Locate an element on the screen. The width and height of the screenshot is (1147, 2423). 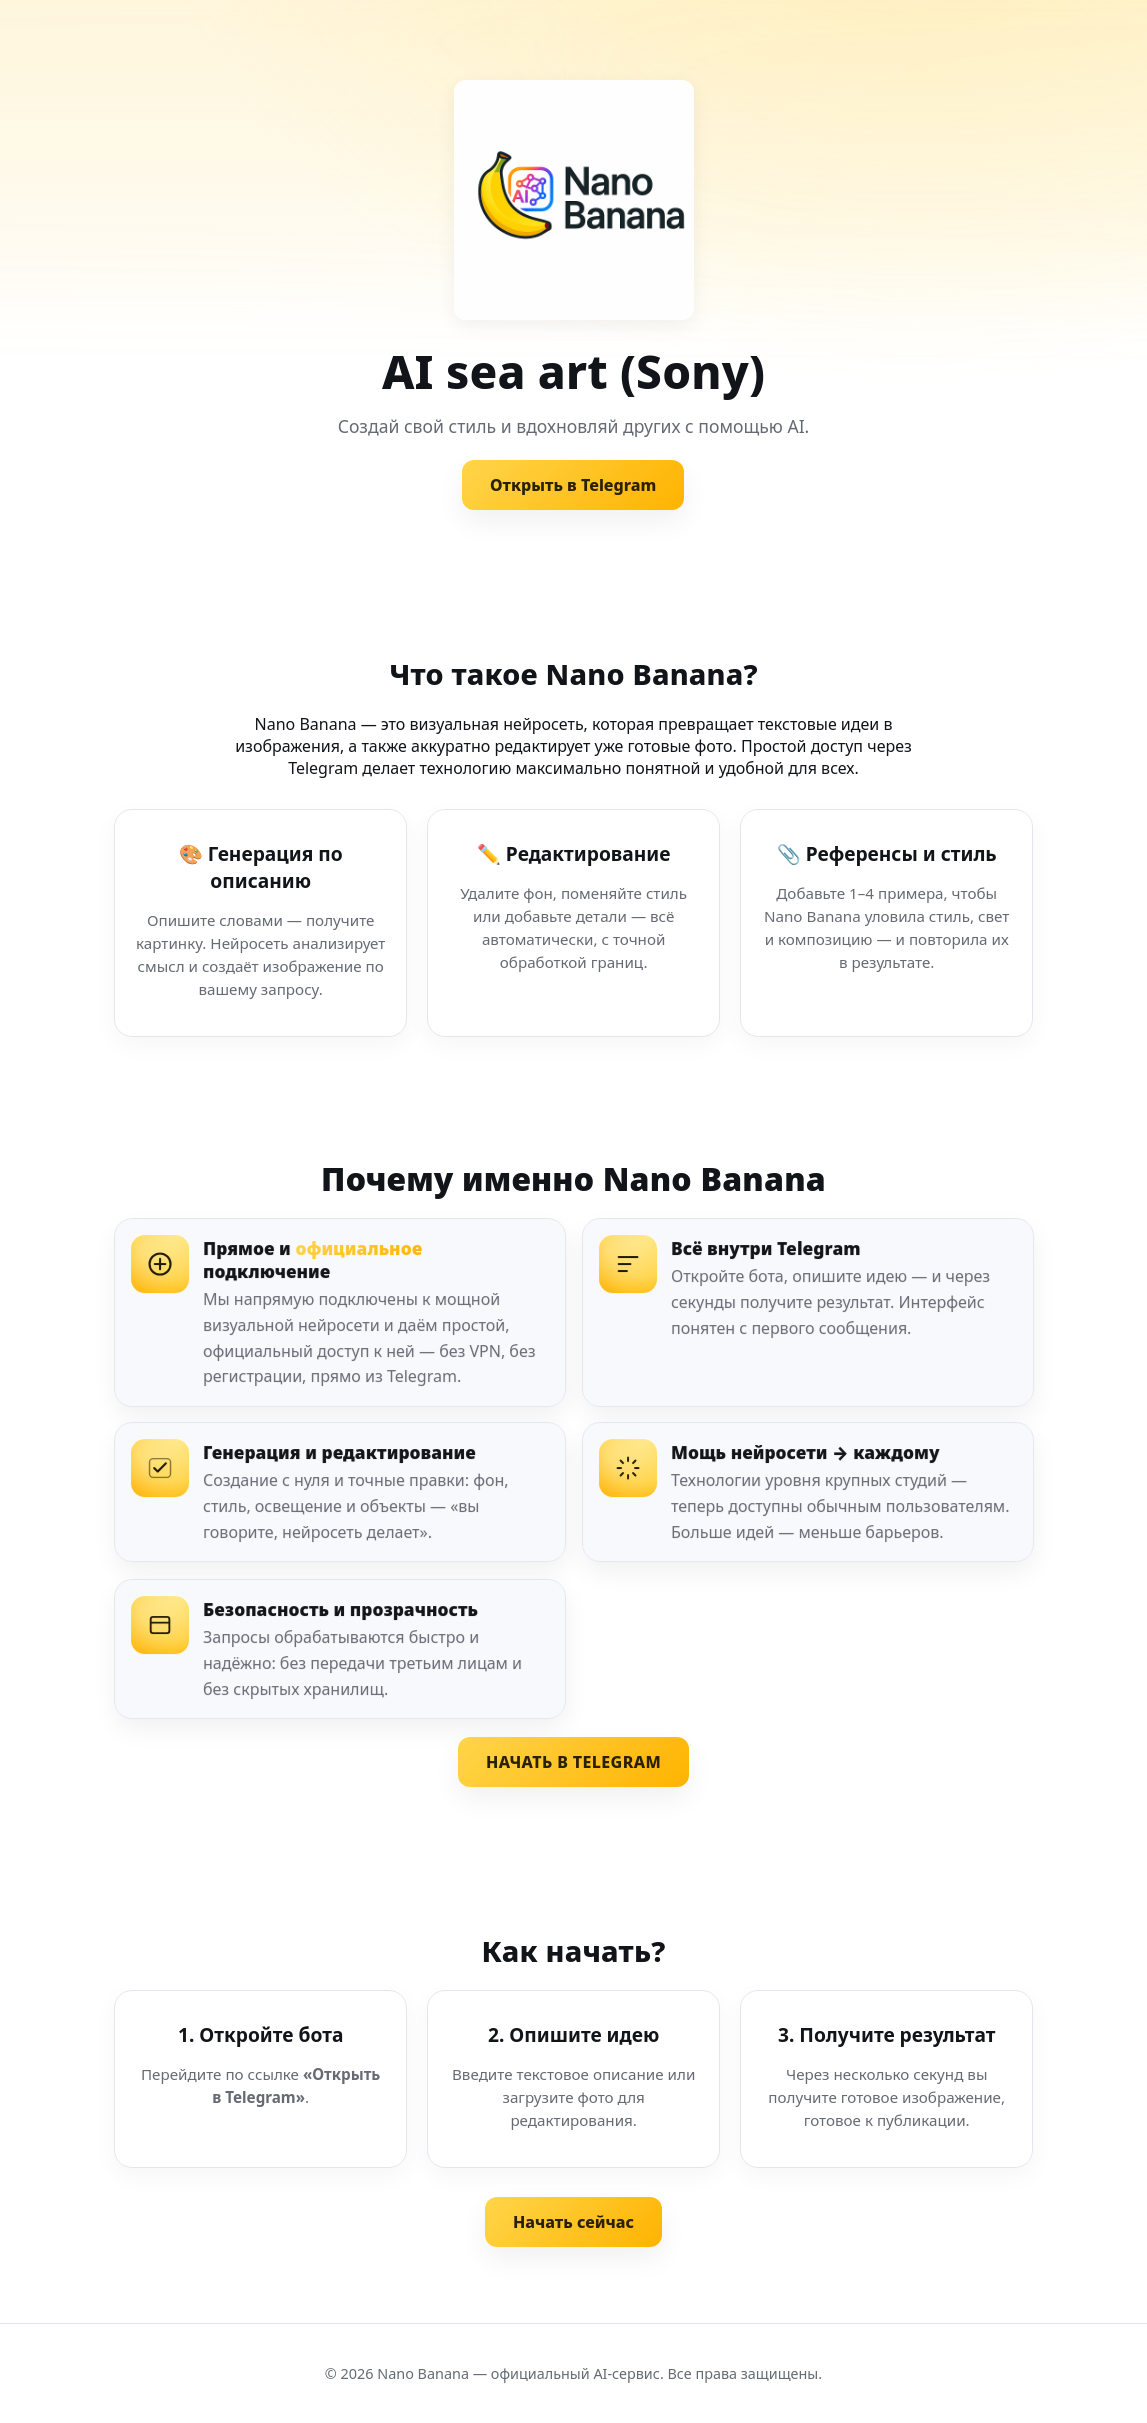
[Шаг 1. Откройте бота] is located at coordinates (260, 2079).